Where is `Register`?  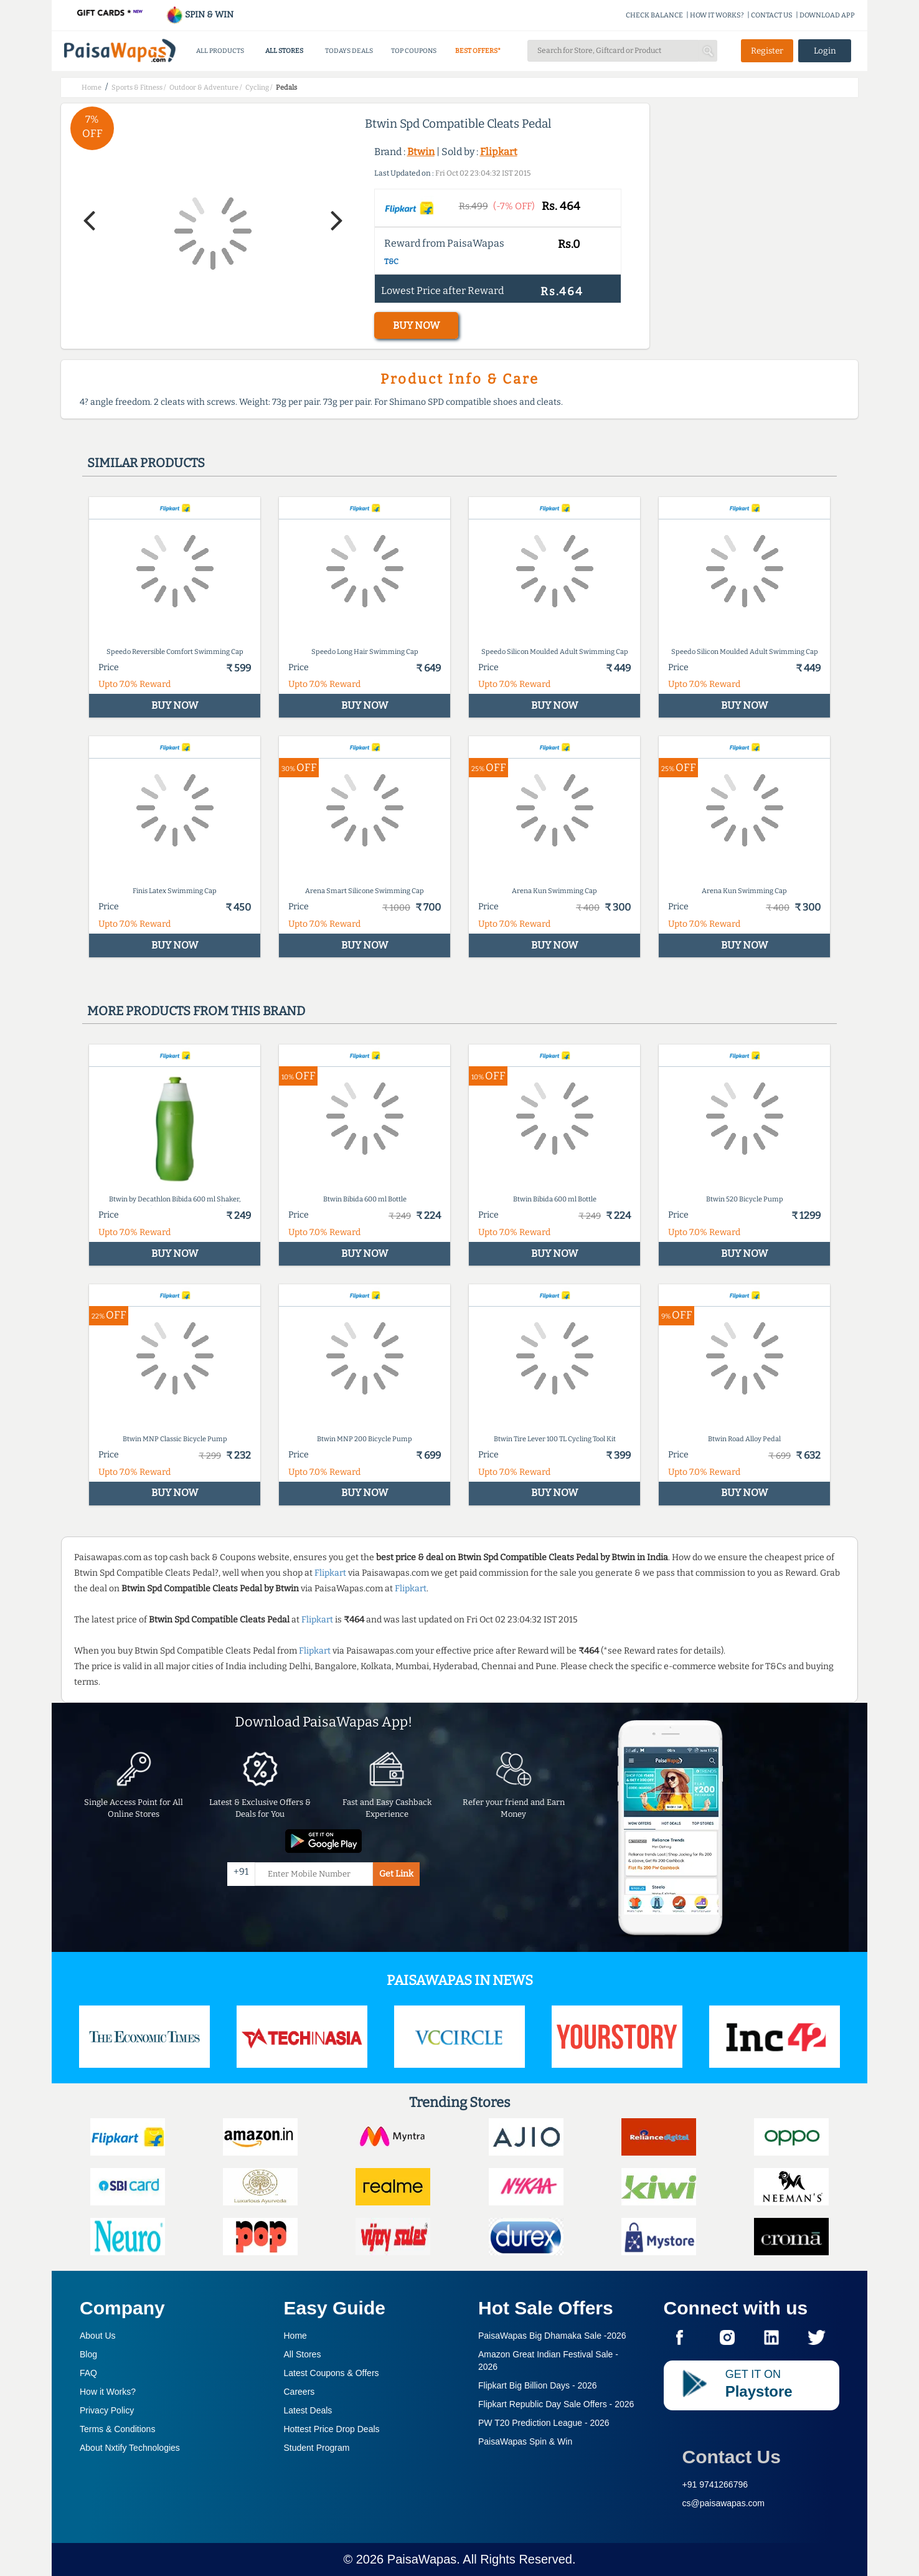 Register is located at coordinates (767, 50).